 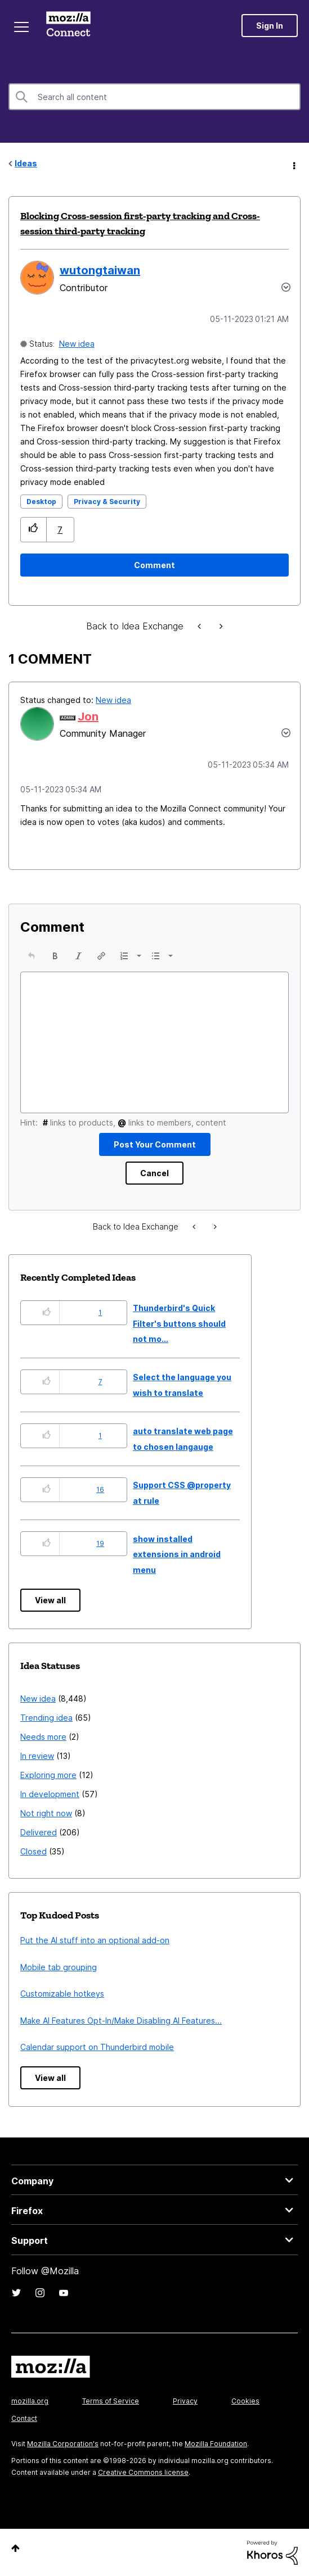 What do you see at coordinates (143, 2472) in the screenshot?
I see `Creative Commons license` at bounding box center [143, 2472].